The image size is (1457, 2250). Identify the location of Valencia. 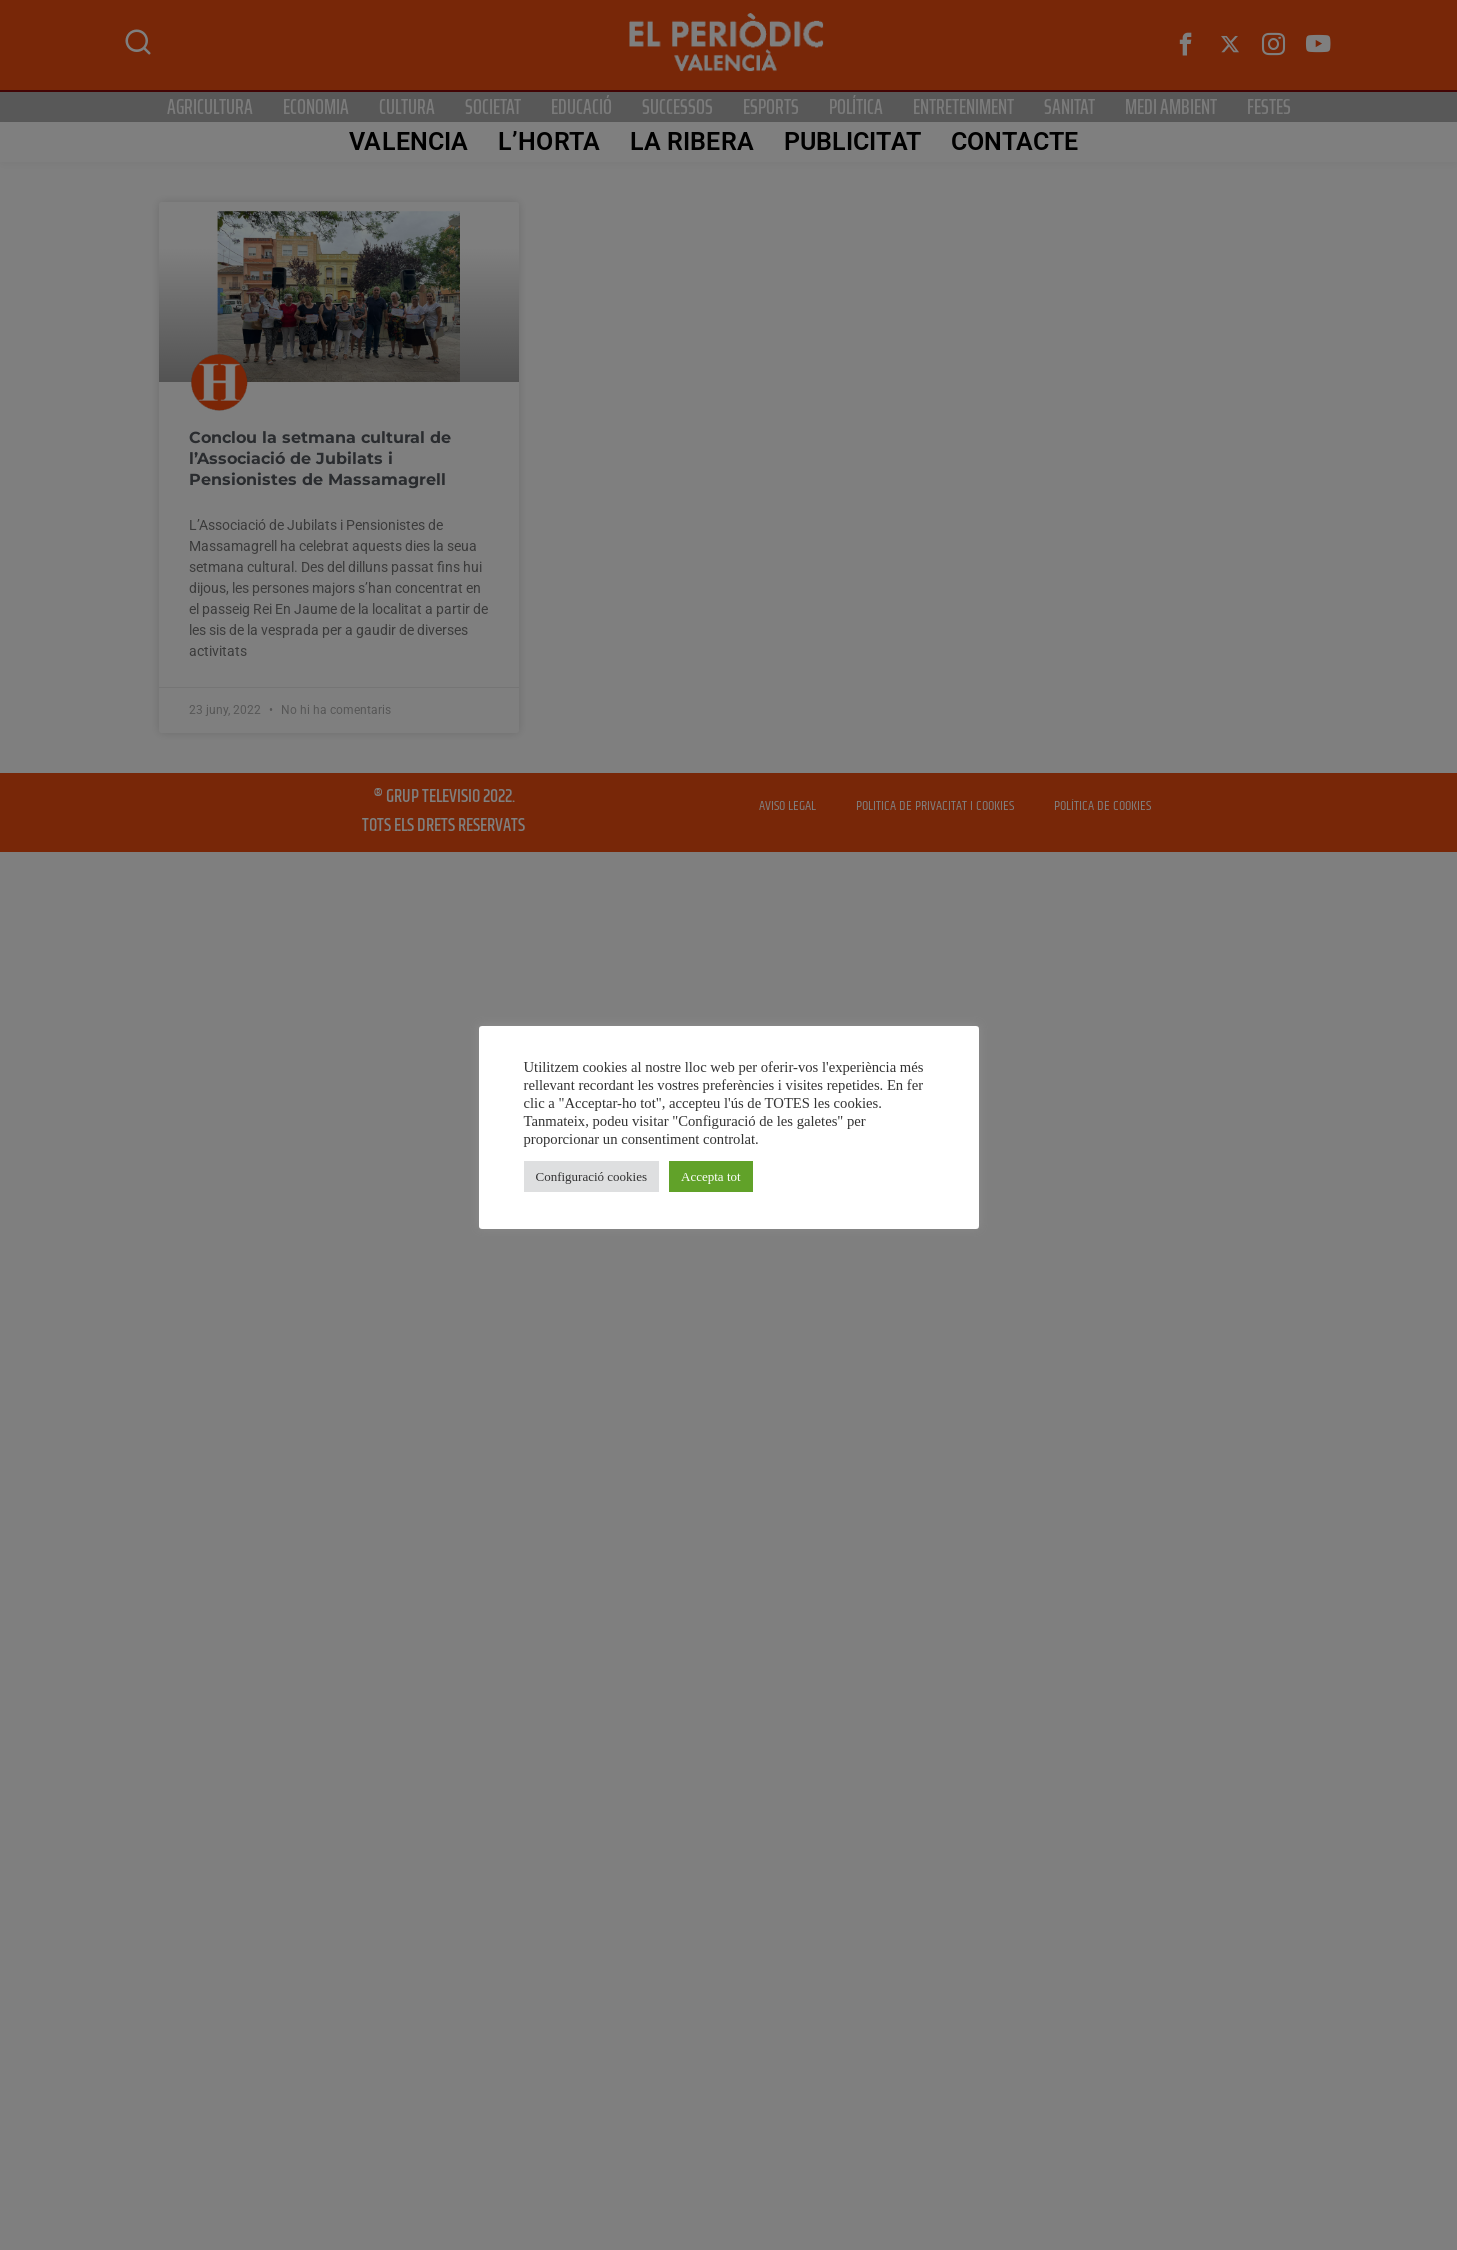
(408, 141).